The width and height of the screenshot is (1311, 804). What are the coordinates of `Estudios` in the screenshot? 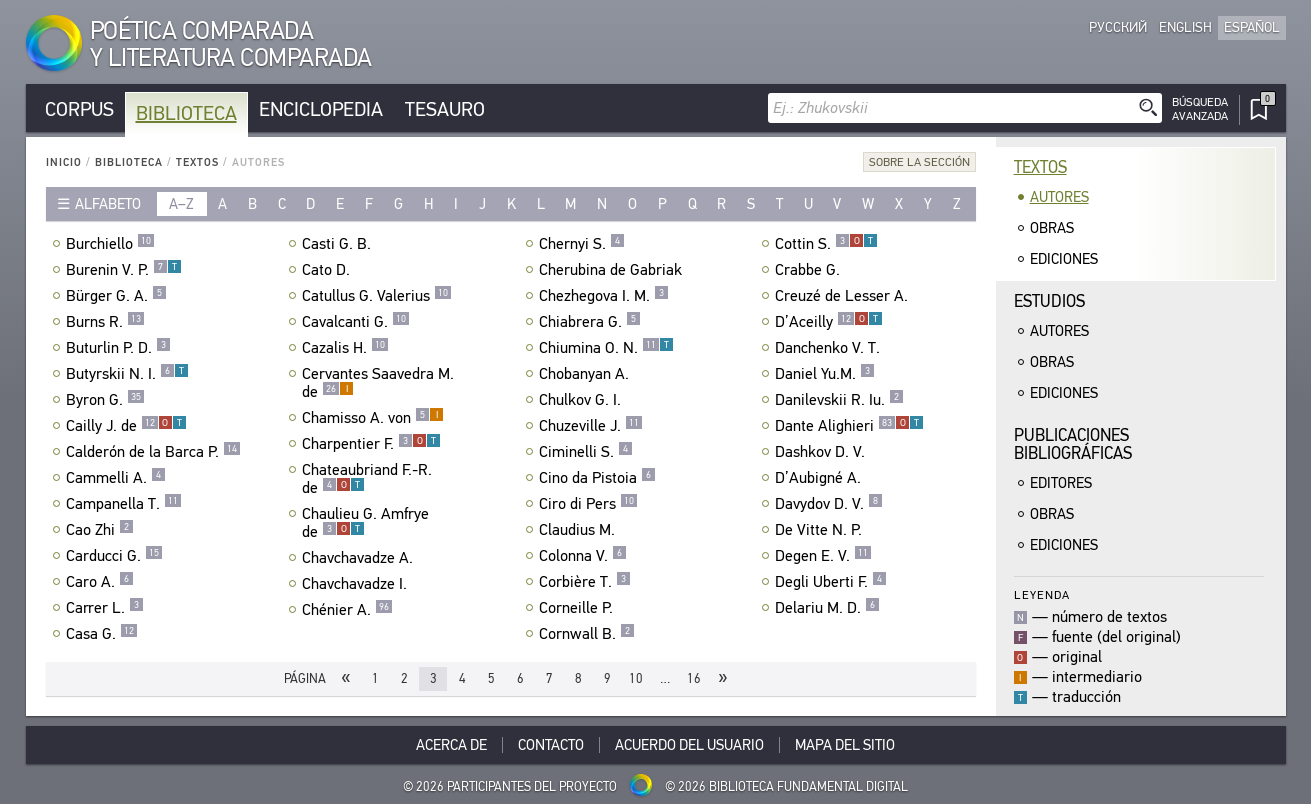 It's located at (1049, 301).